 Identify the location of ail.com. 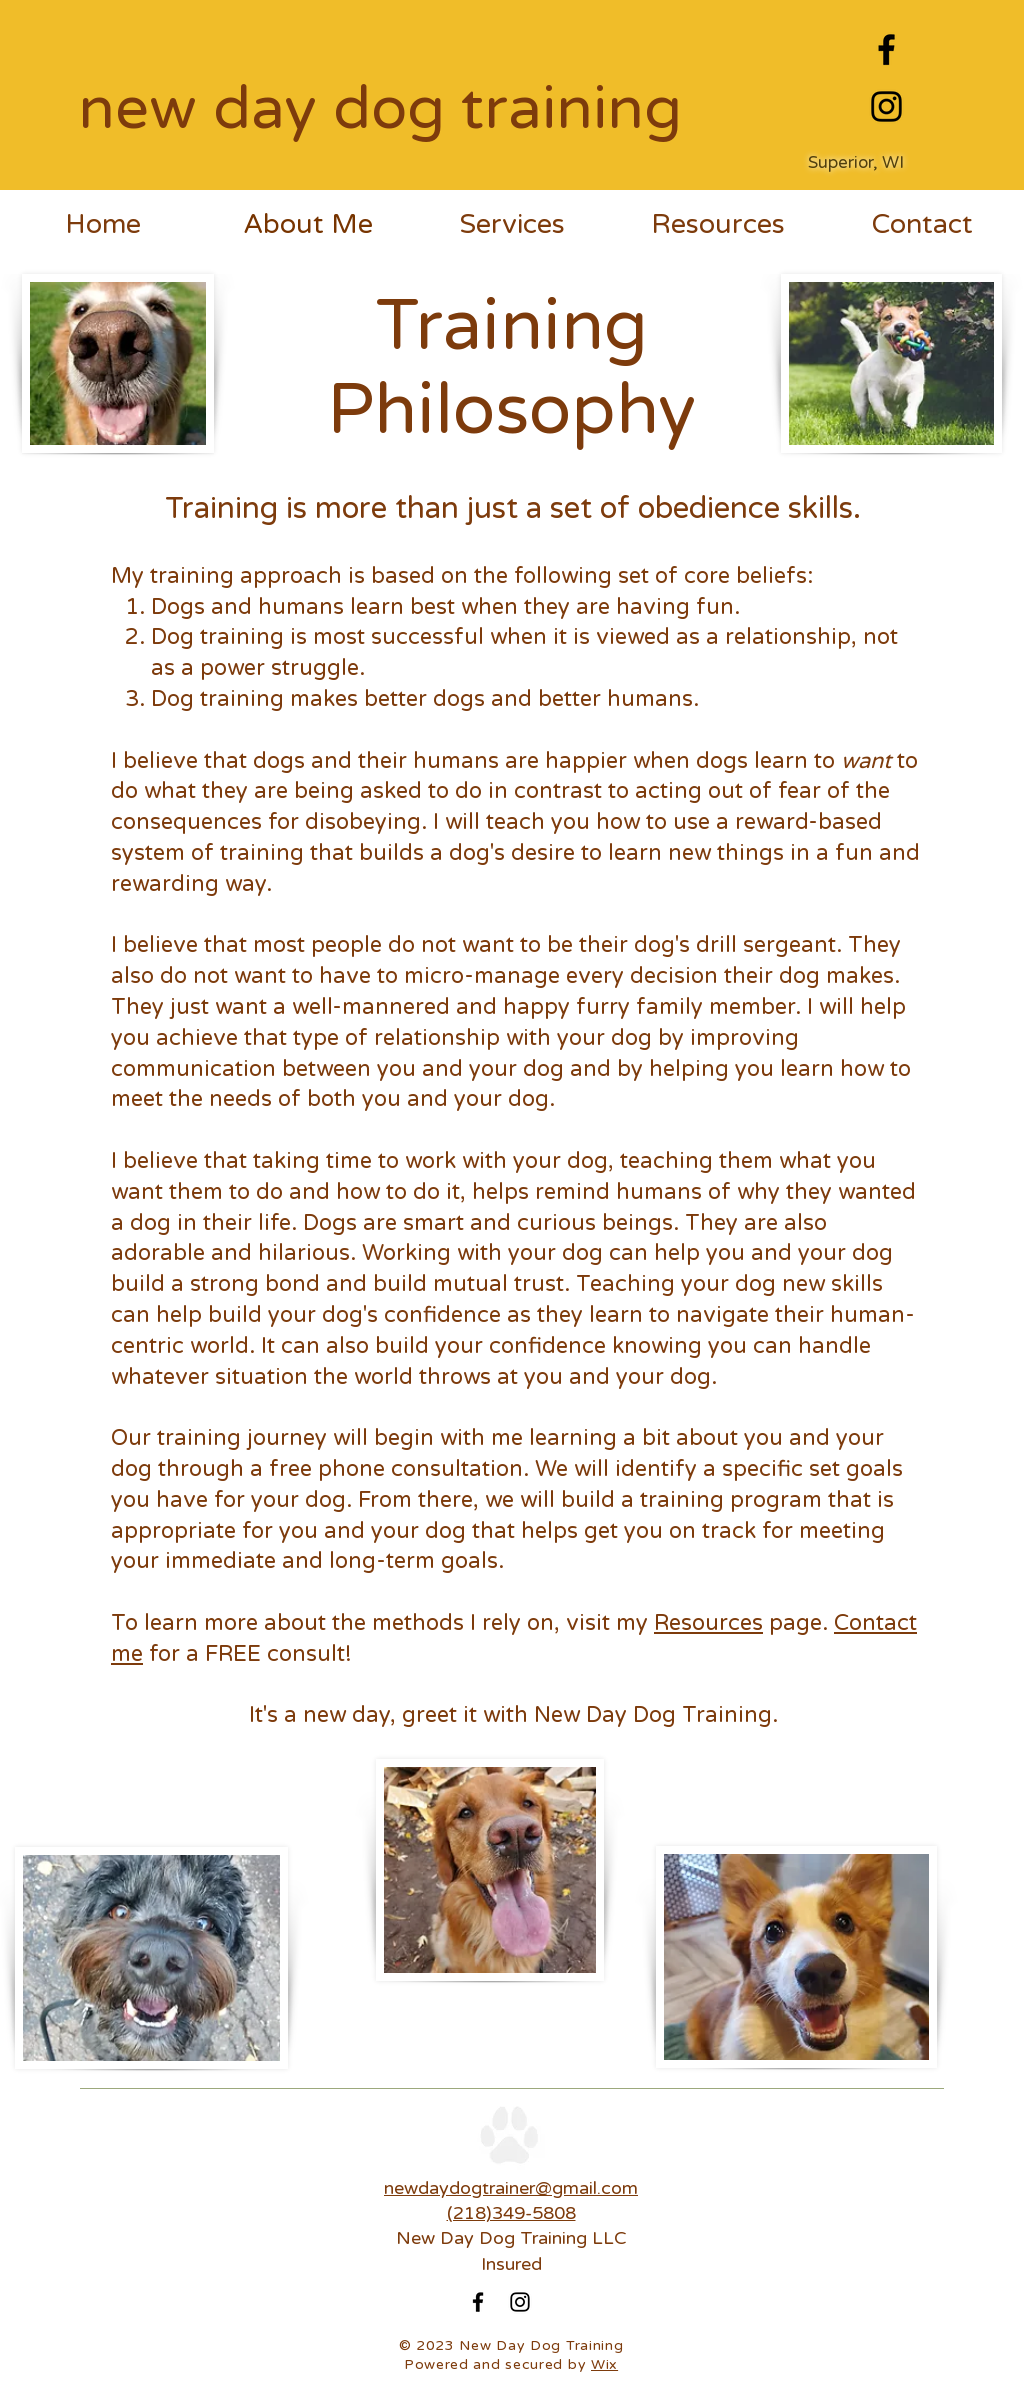
(608, 2188).